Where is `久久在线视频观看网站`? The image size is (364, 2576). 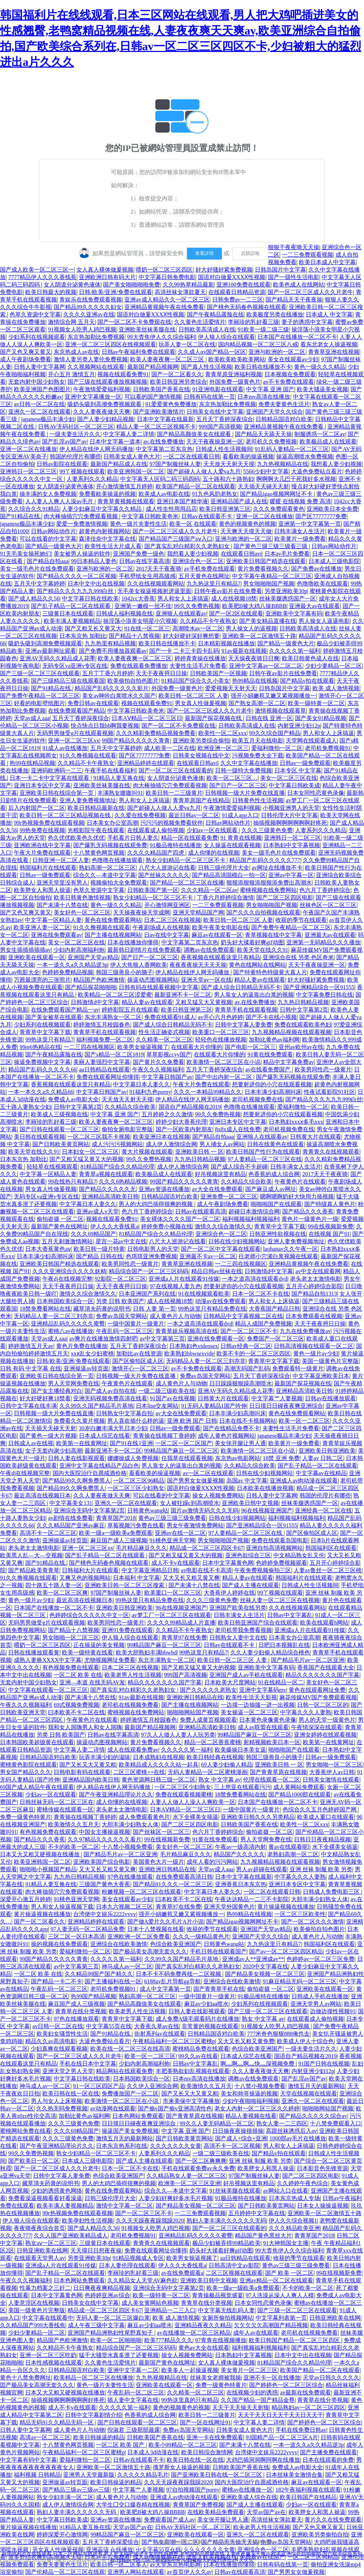 久久在线视频观看网站 is located at coordinates (155, 584).